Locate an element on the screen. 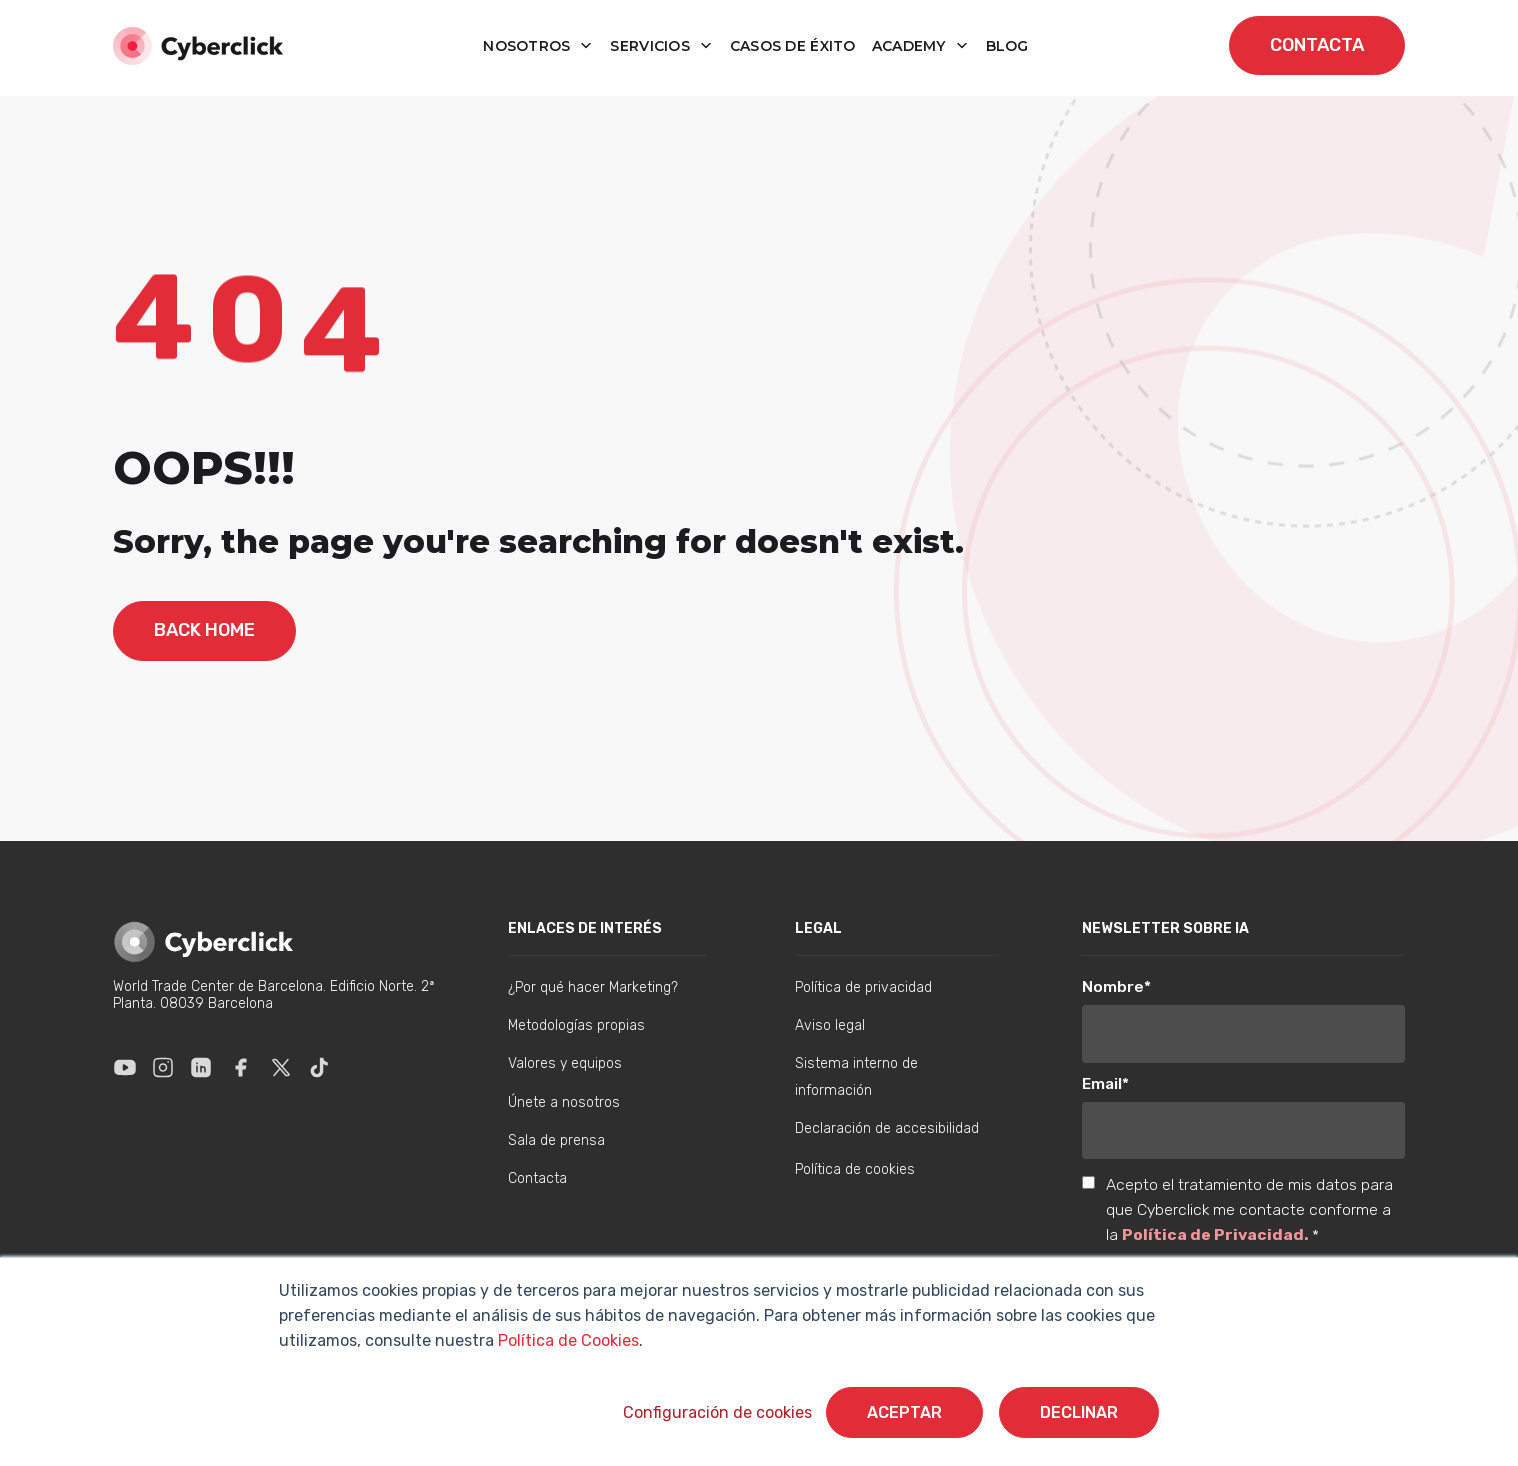  contacta is located at coordinates (1317, 45).